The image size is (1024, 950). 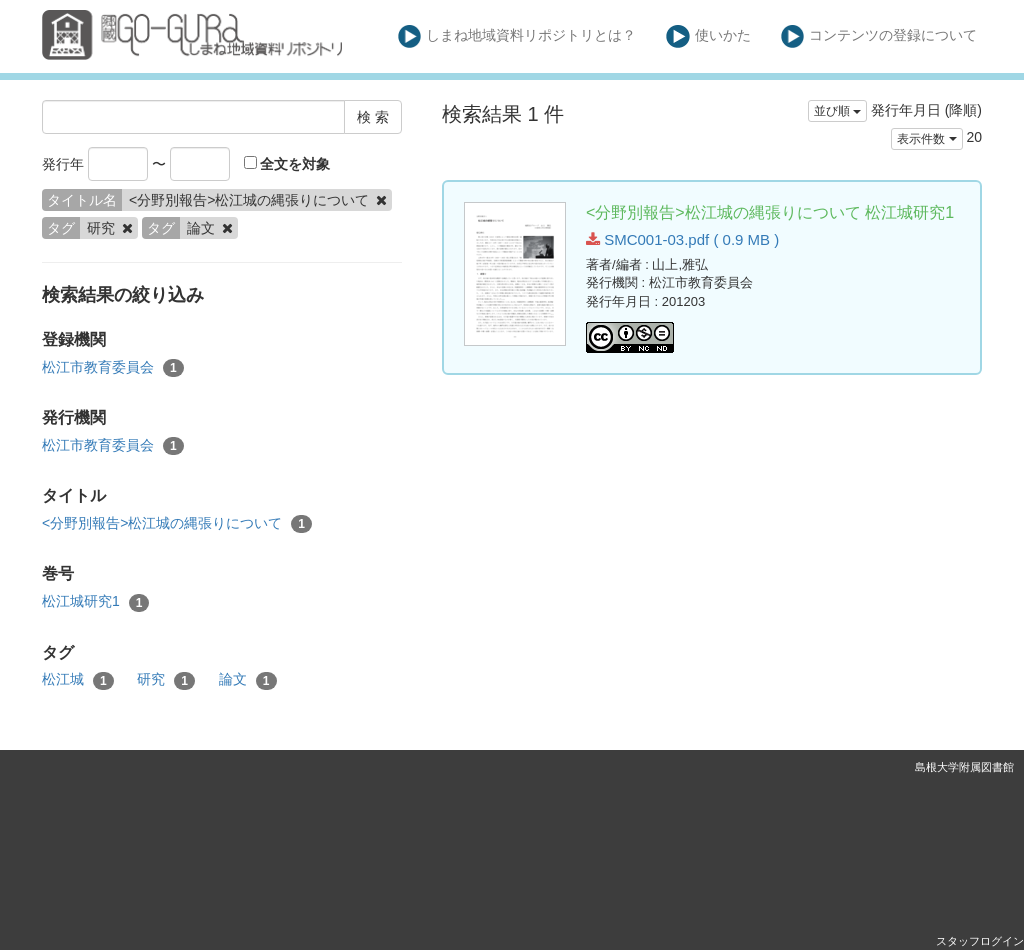 I want to click on 全文を対象, so click(x=287, y=164).